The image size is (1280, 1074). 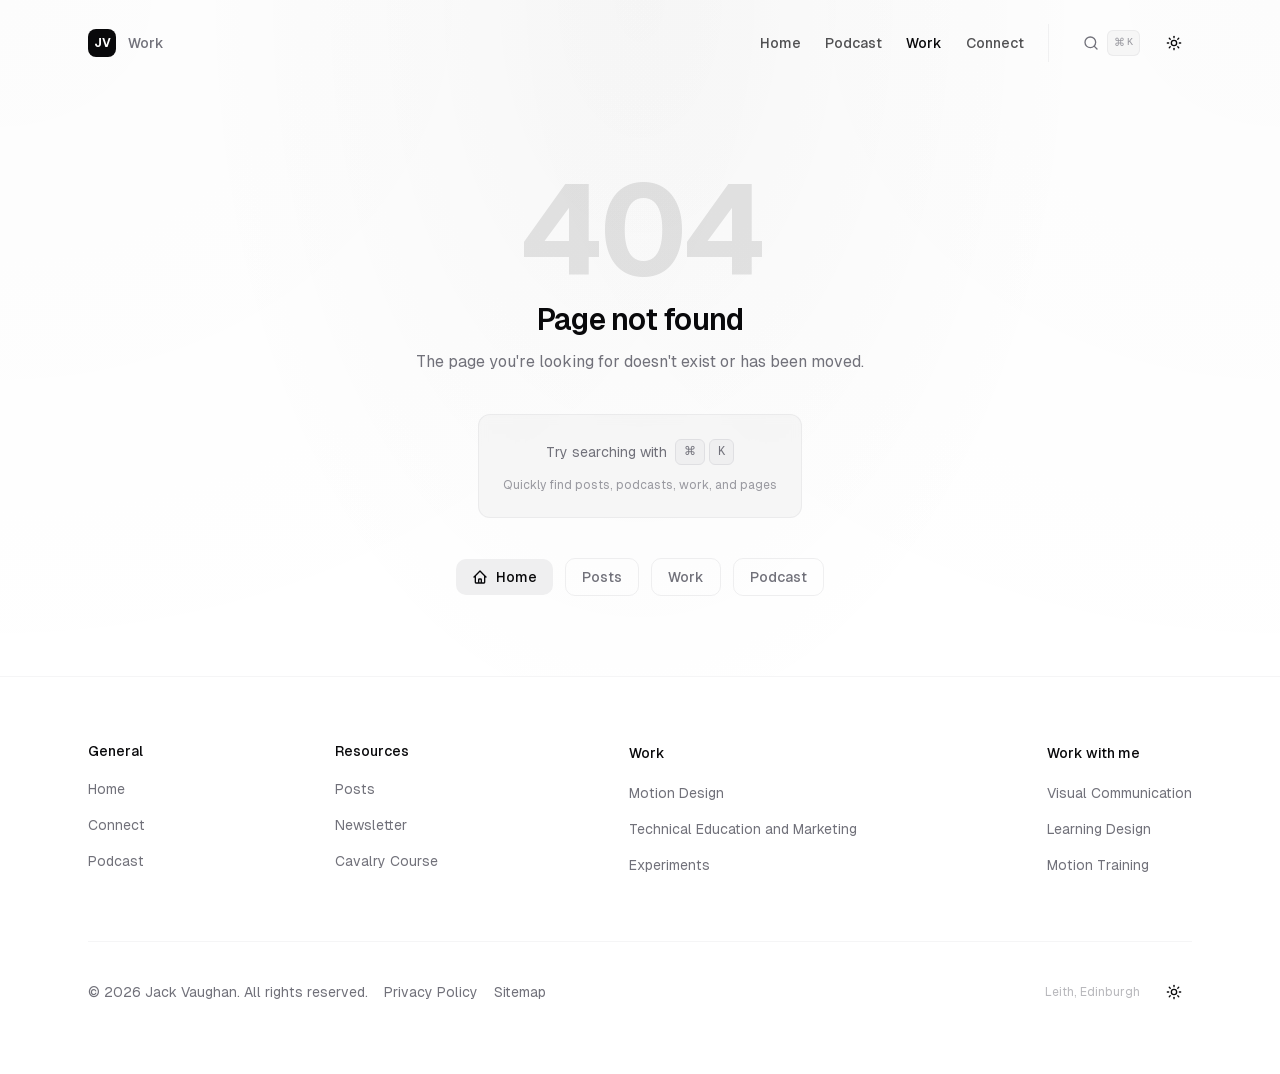 What do you see at coordinates (1099, 753) in the screenshot?
I see `Work with me` at bounding box center [1099, 753].